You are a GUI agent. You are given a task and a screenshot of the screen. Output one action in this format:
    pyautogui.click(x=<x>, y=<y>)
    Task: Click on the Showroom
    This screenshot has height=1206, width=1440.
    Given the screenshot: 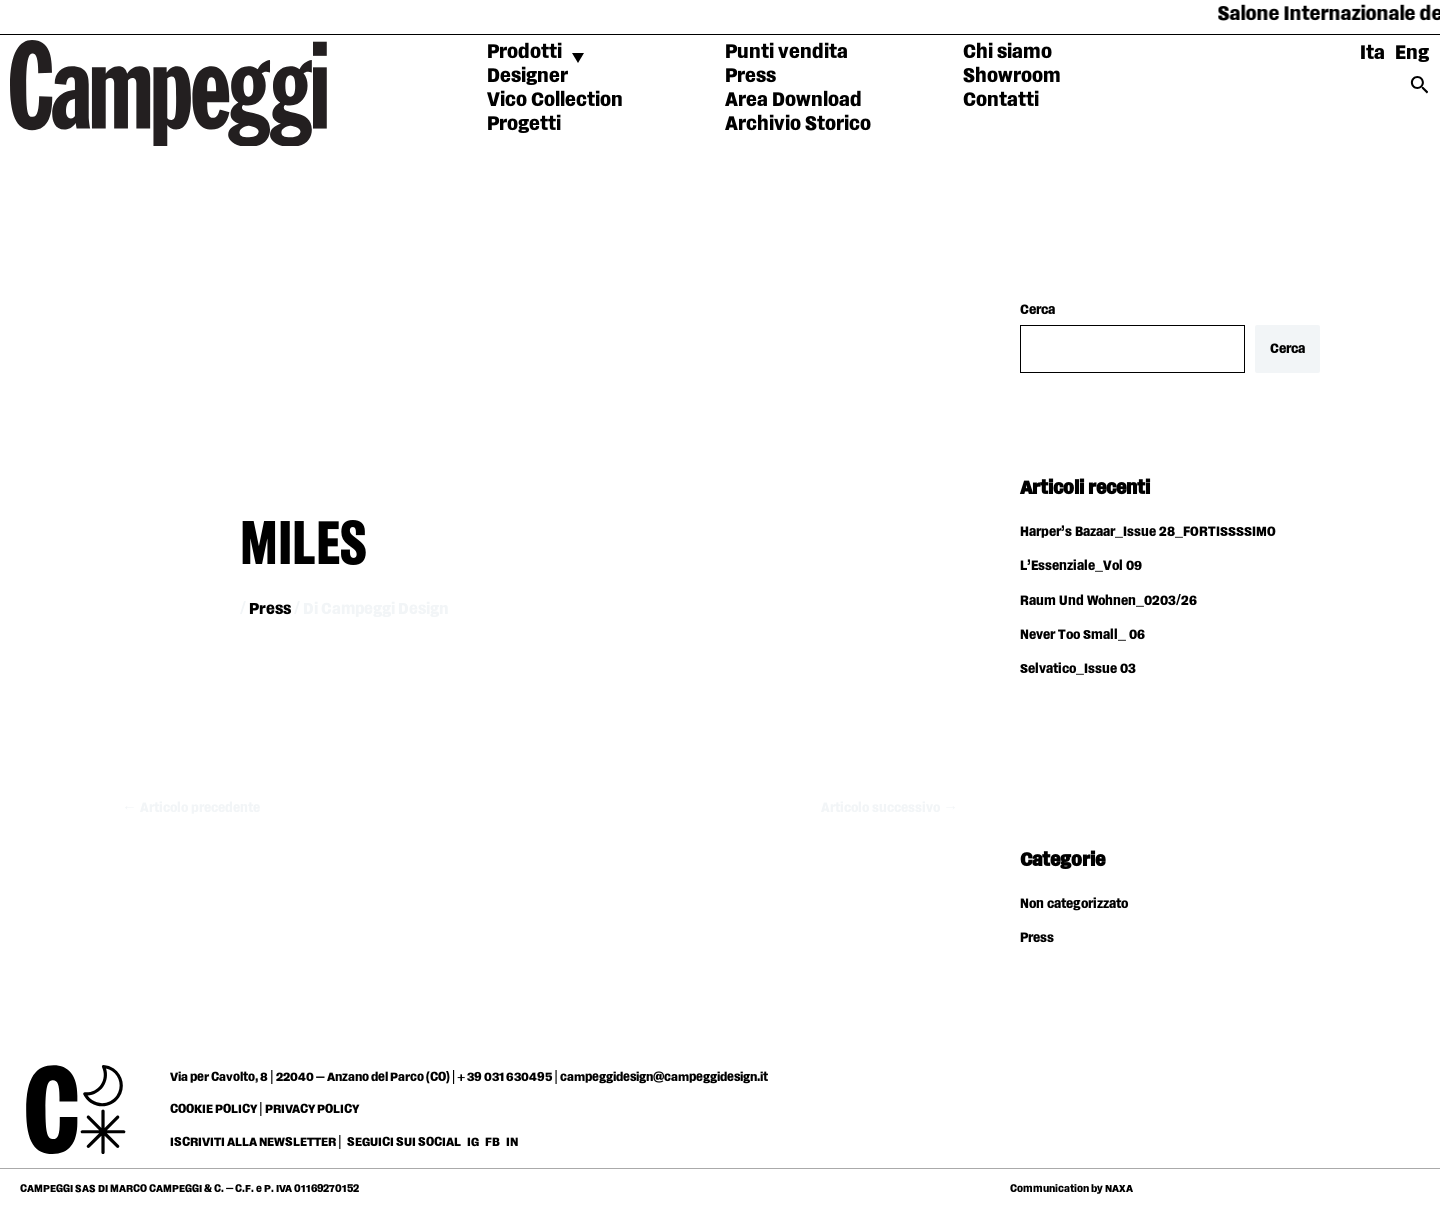 What is the action you would take?
    pyautogui.click(x=1012, y=76)
    